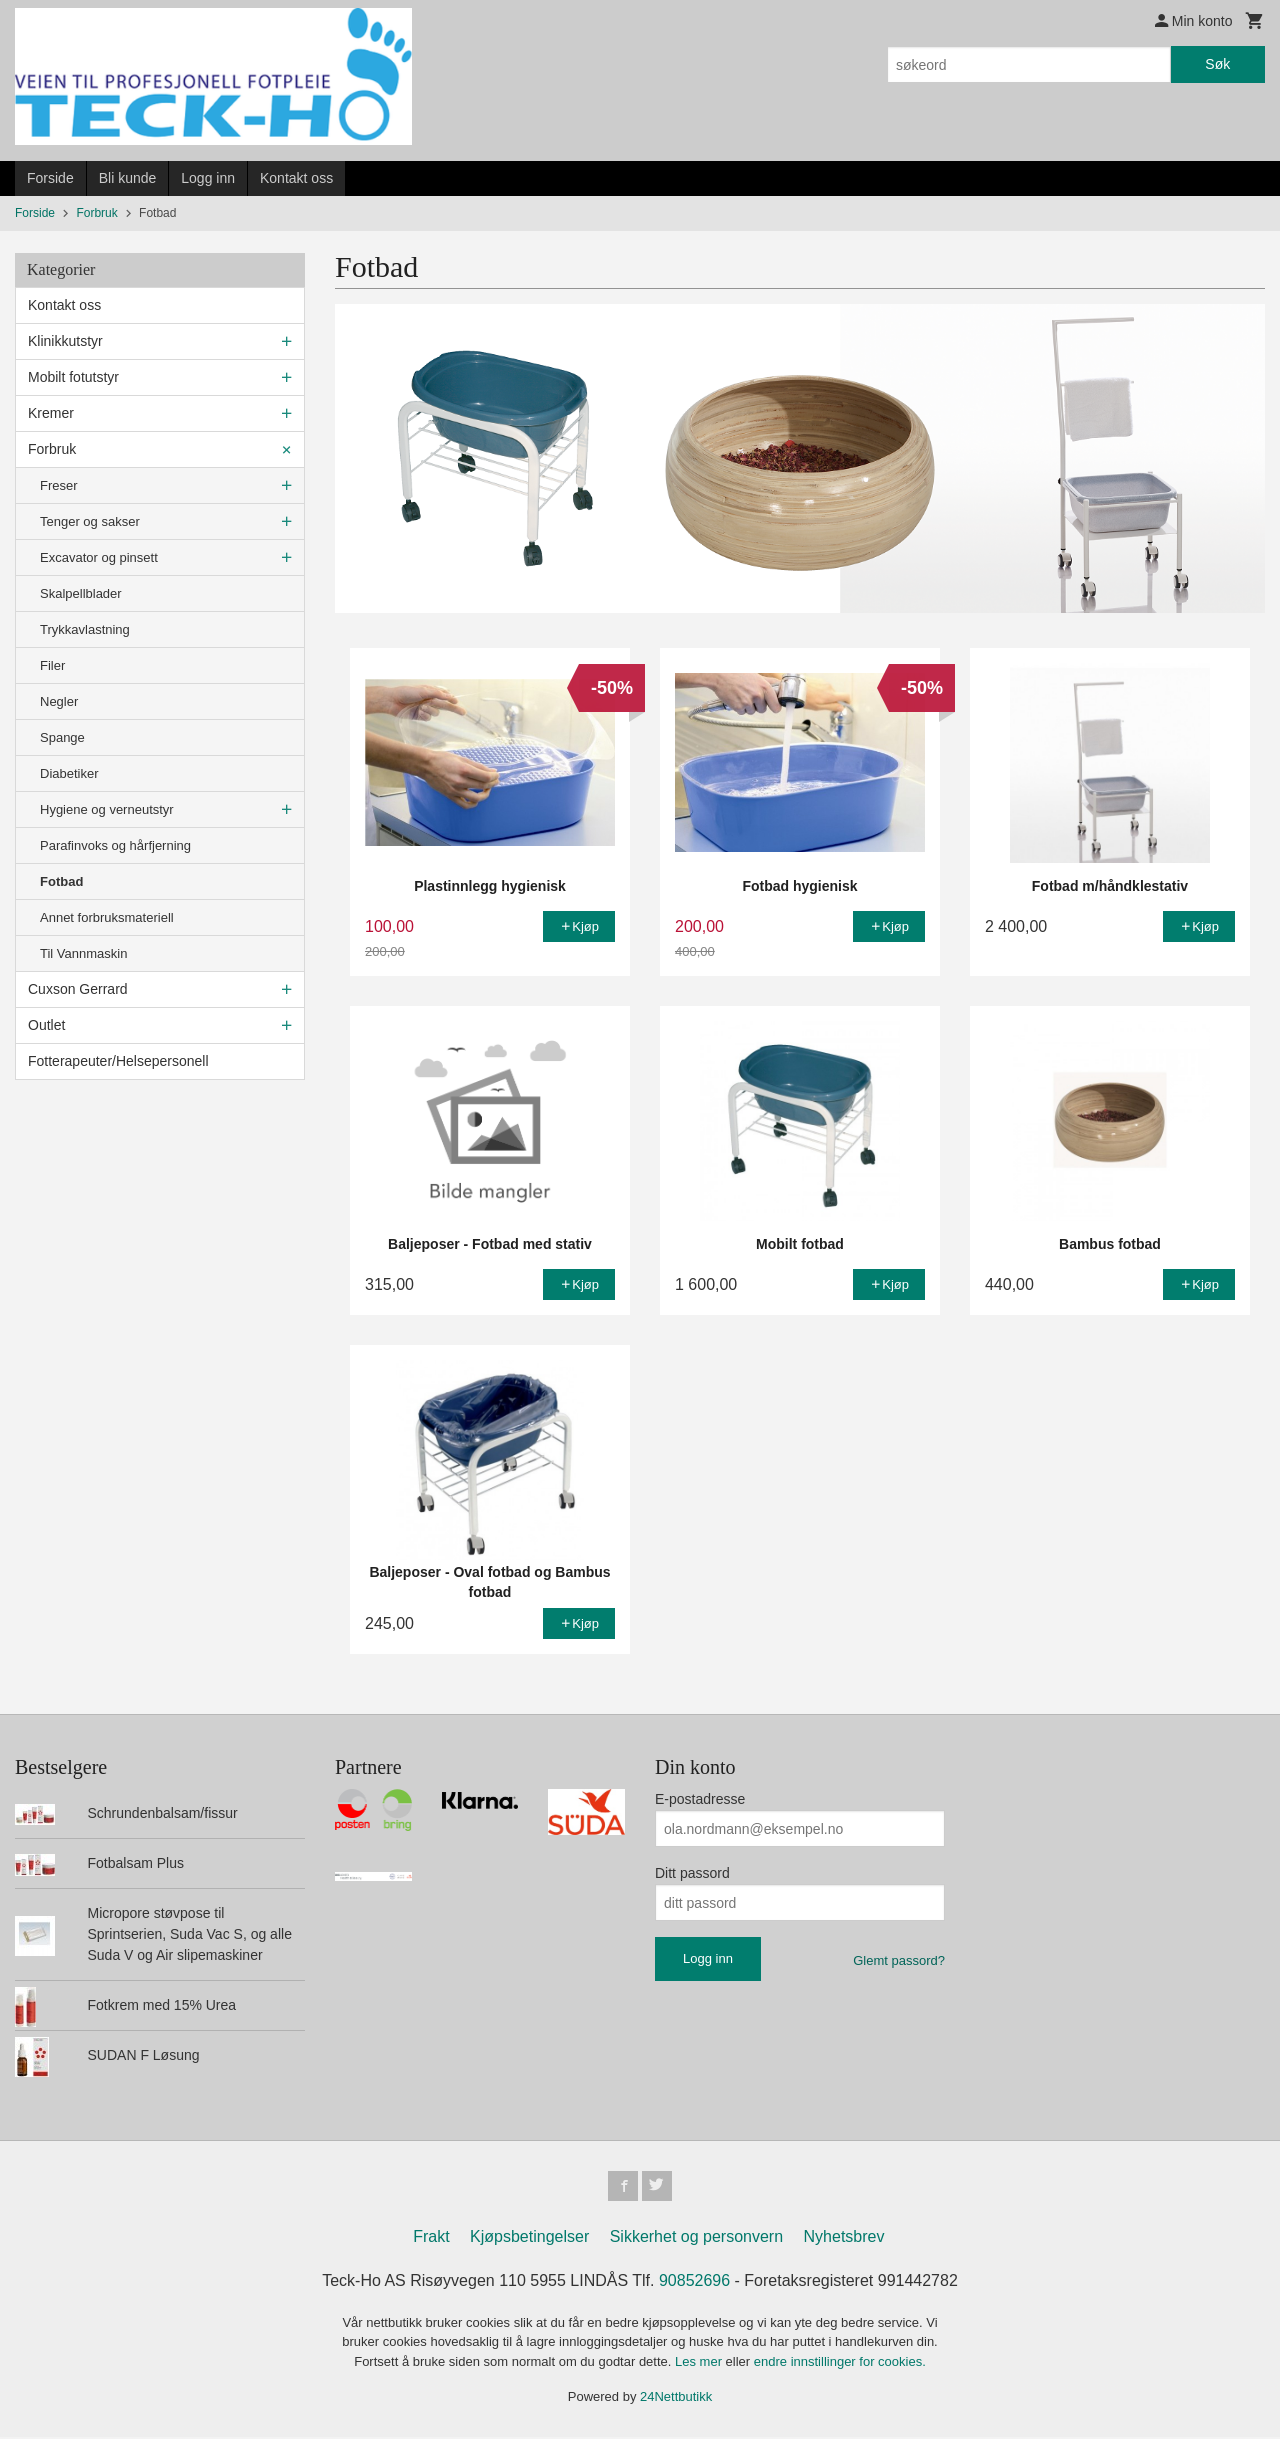 This screenshot has width=1280, height=2439. Describe the element at coordinates (61, 881) in the screenshot. I see `Fotbad` at that location.